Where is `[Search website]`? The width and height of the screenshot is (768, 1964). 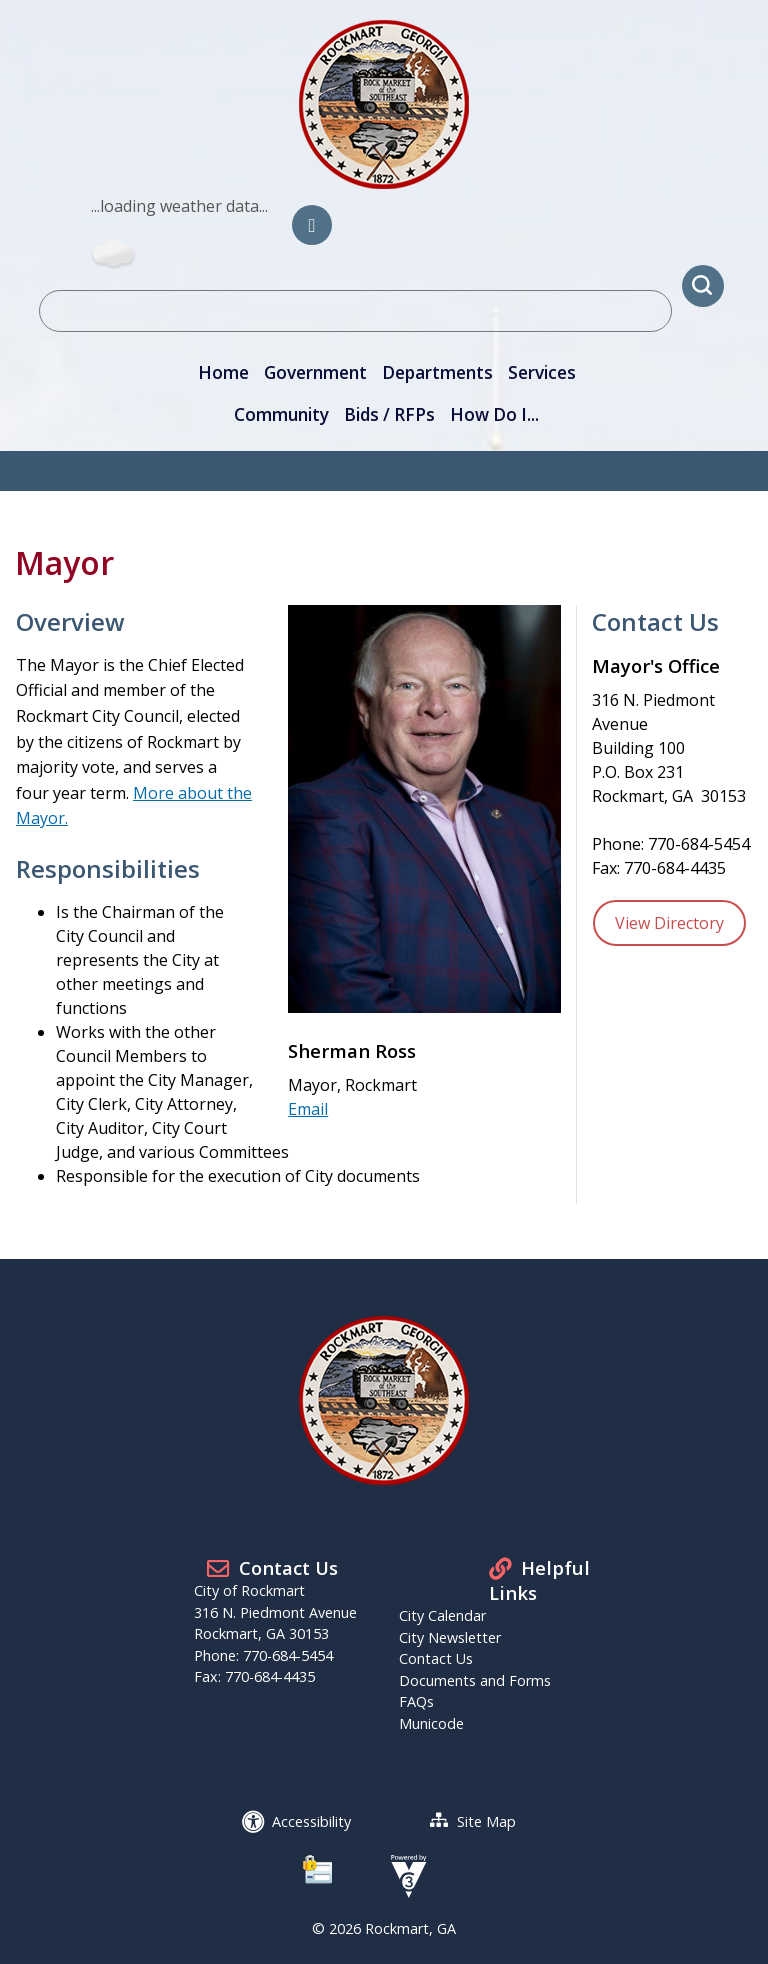 [Search website] is located at coordinates (355, 311).